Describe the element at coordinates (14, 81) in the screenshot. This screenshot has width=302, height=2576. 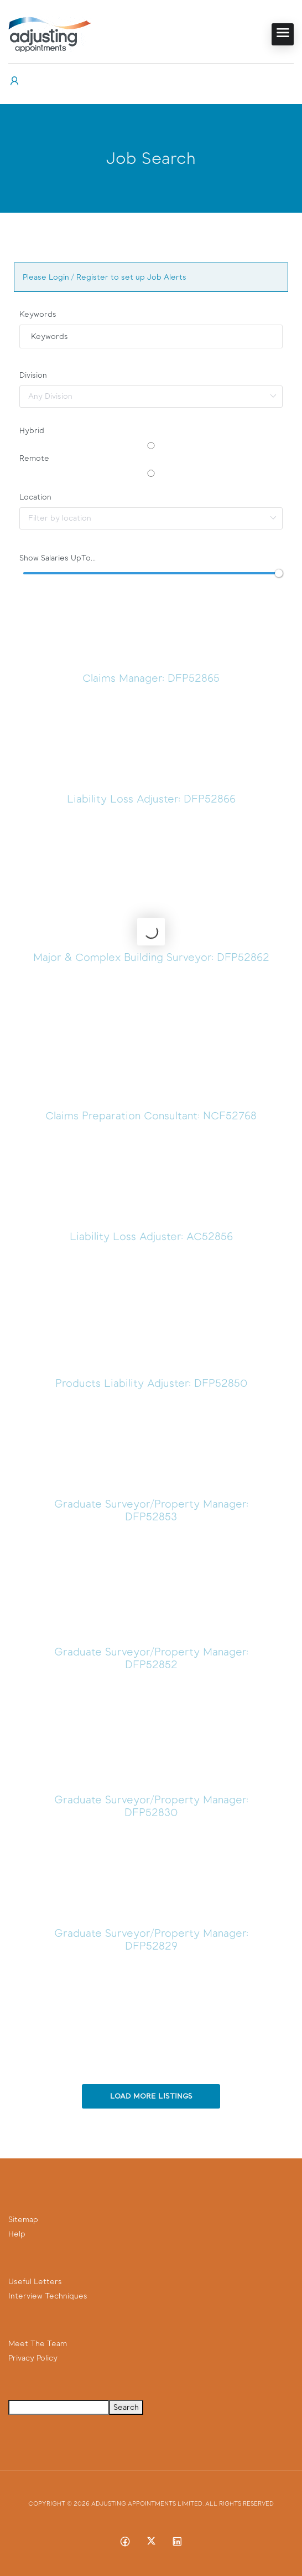
I see `[User login & register trigger.]` at that location.